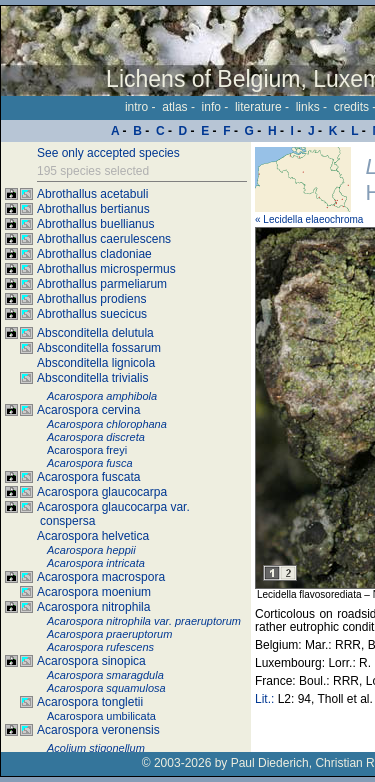 The height and width of the screenshot is (782, 375). I want to click on Absconditella trivialis, so click(92, 378).